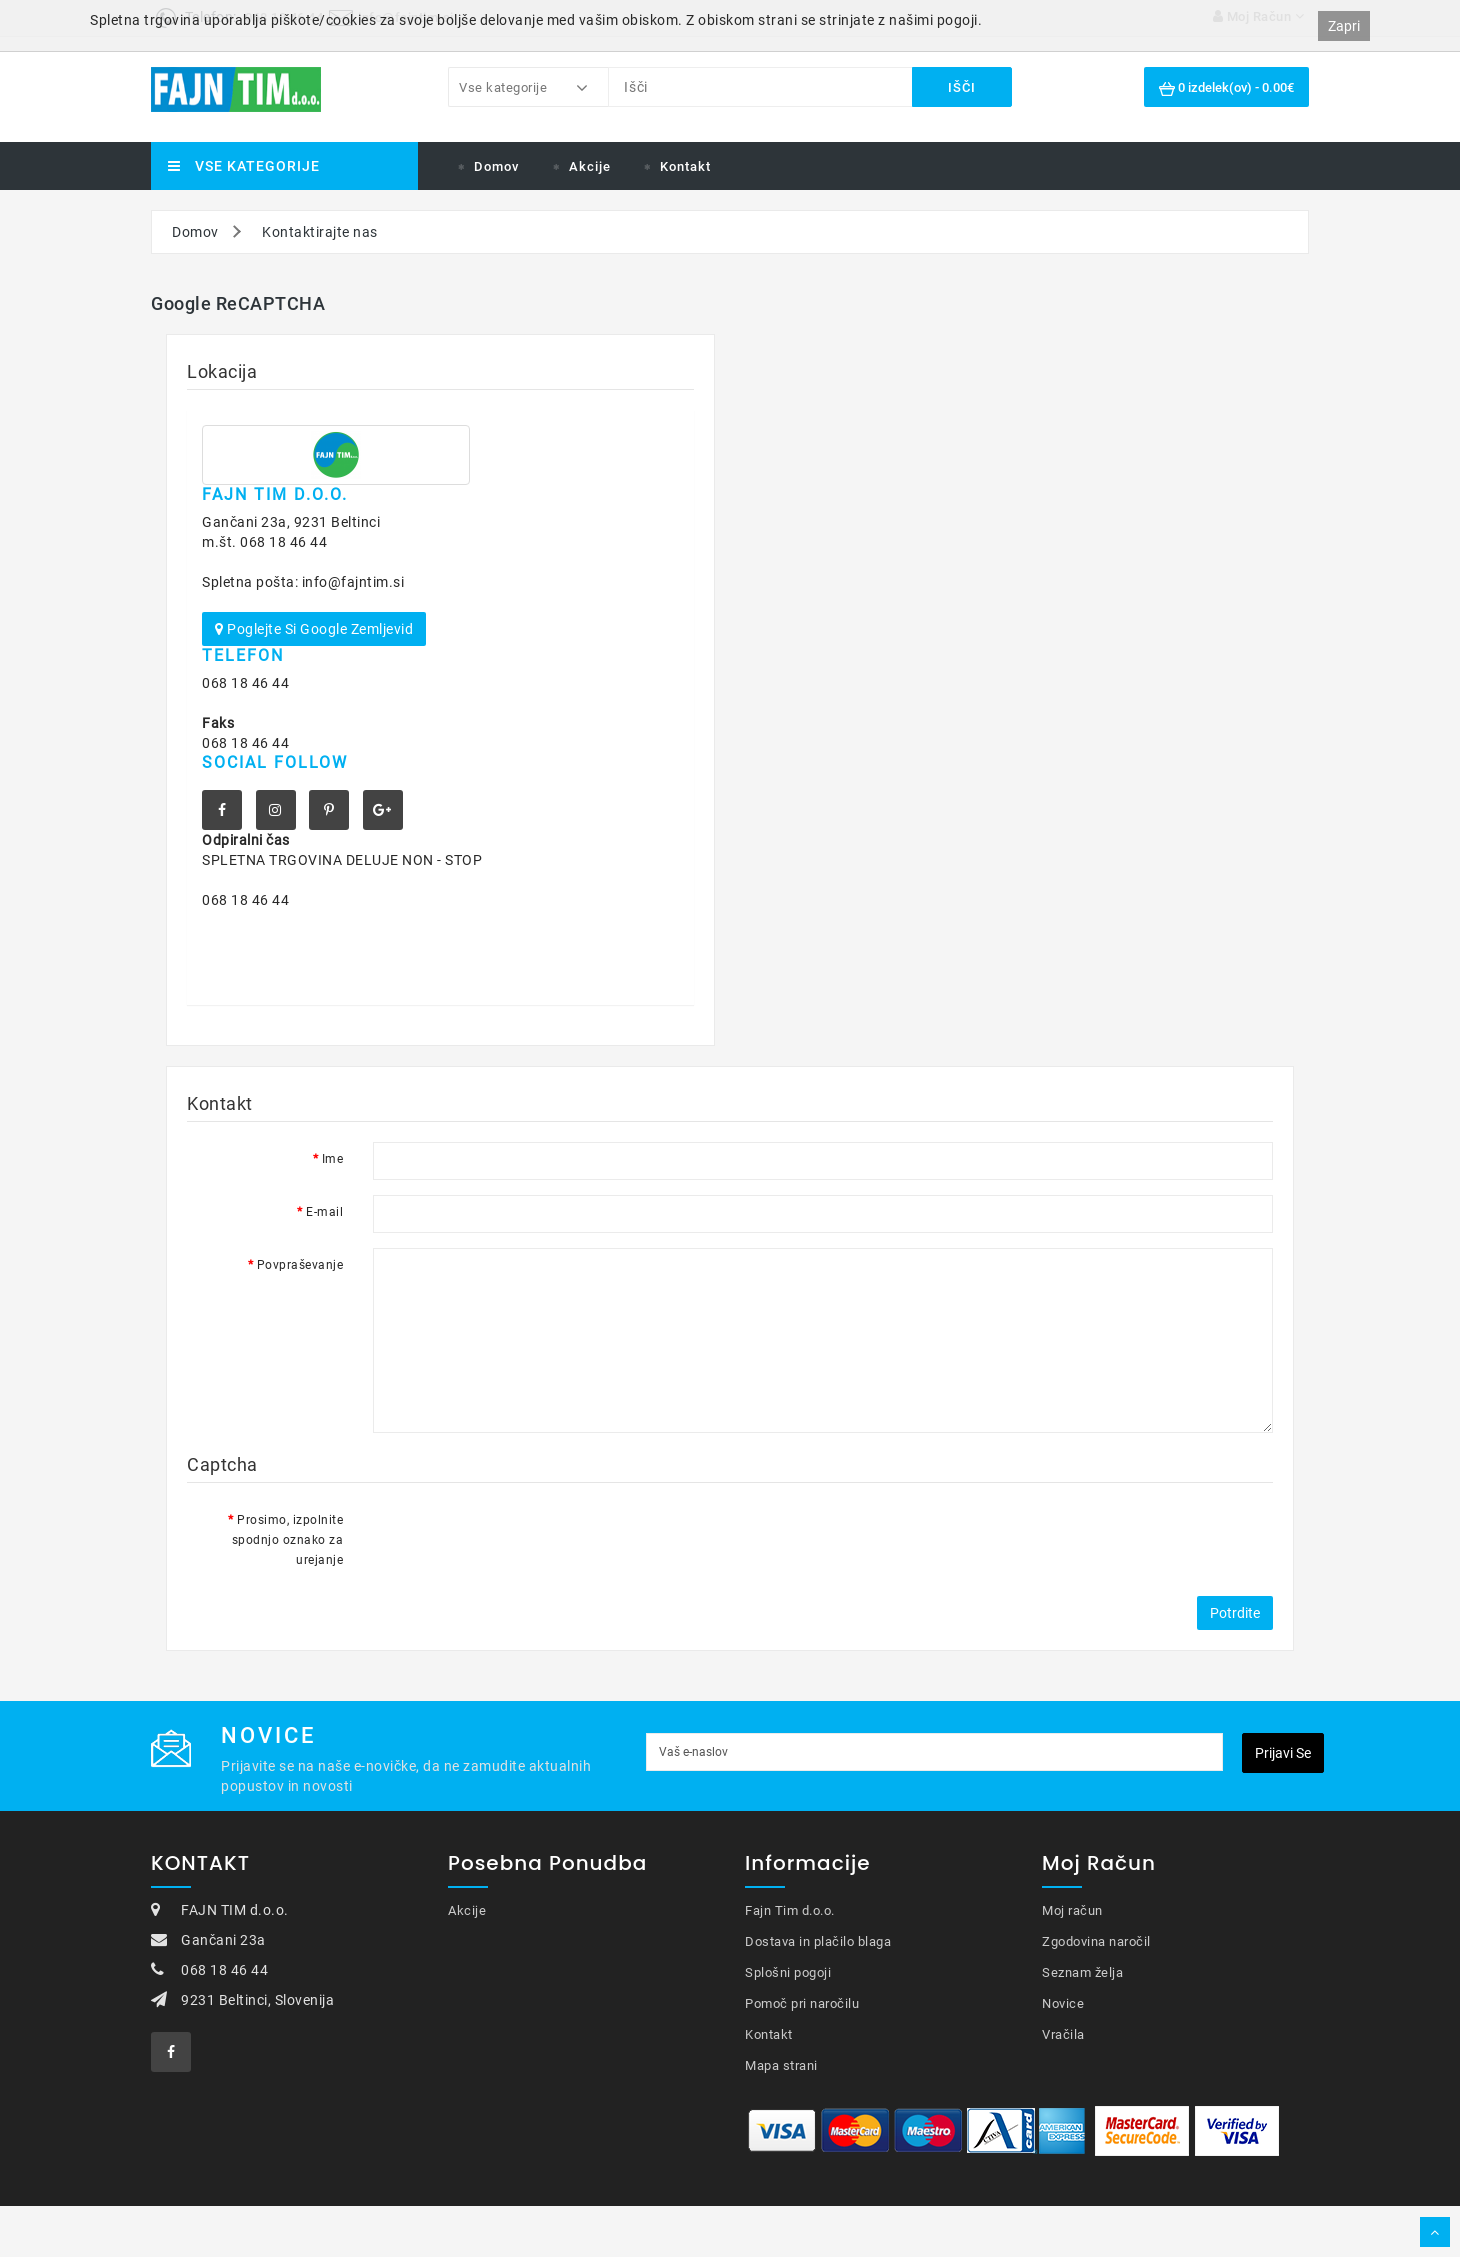 The image size is (1460, 2257). What do you see at coordinates (288, 1540) in the screenshot?
I see `Prosimo, izpolnite spodnjo oznako za urejanje` at bounding box center [288, 1540].